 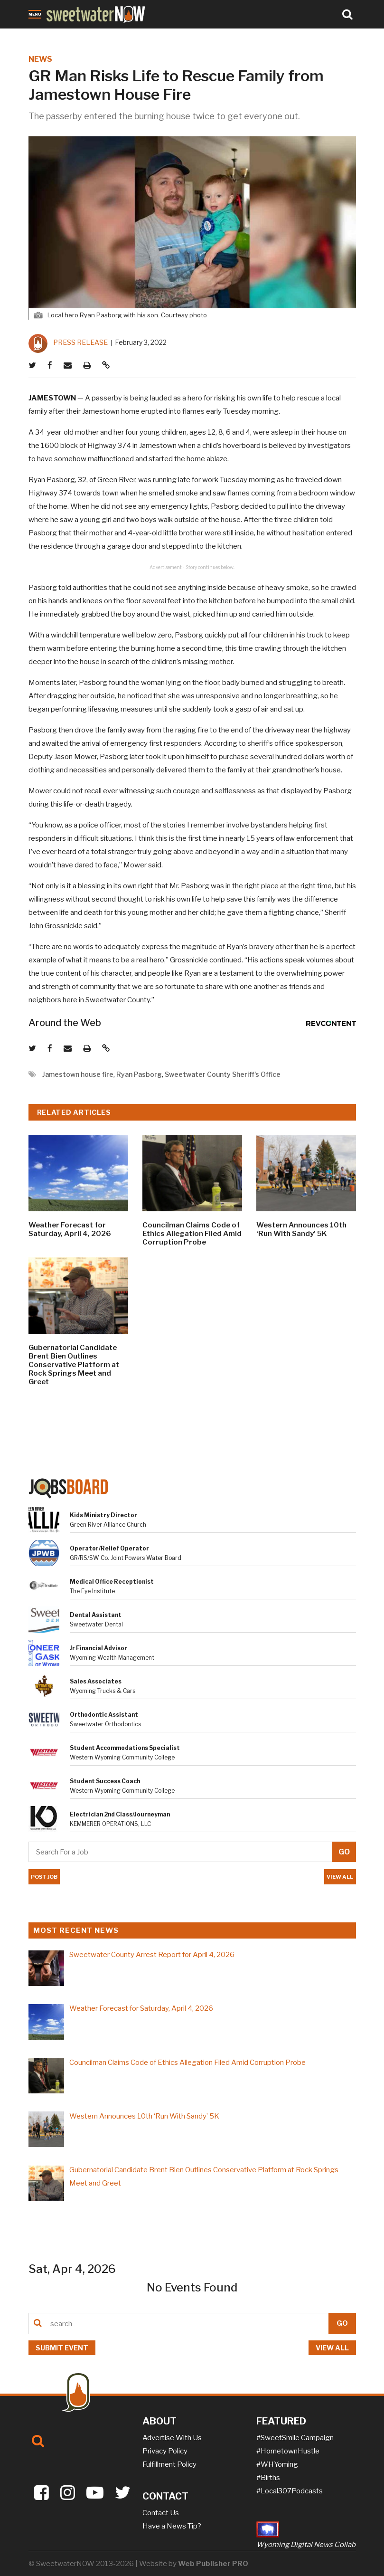 What do you see at coordinates (172, 2437) in the screenshot?
I see `Advertise With Us` at bounding box center [172, 2437].